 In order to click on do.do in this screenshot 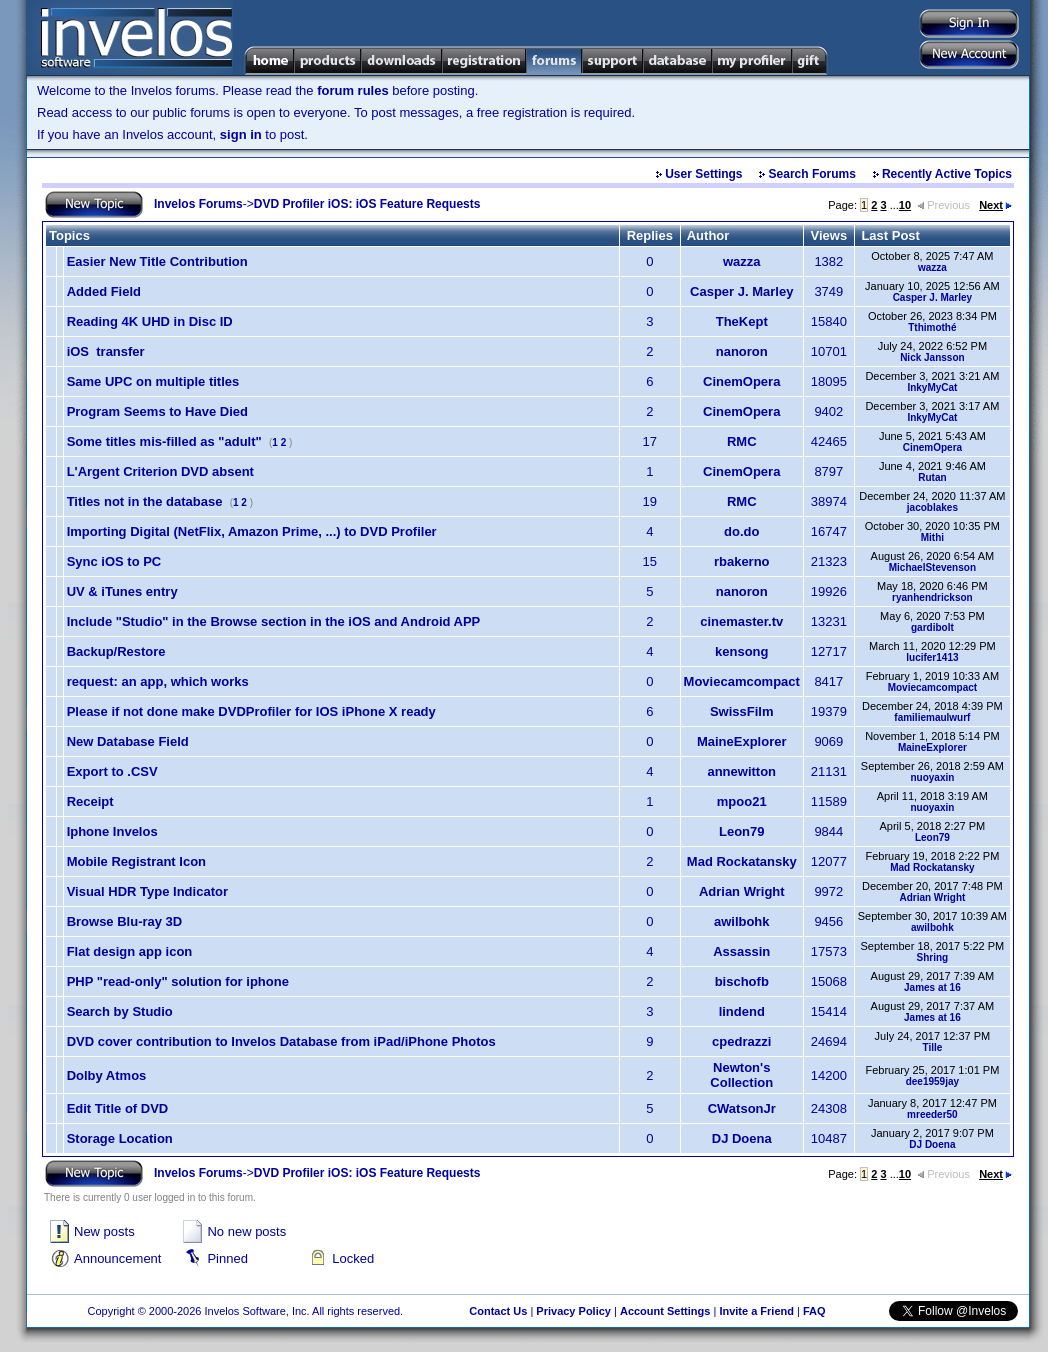, I will do `click(741, 531)`.